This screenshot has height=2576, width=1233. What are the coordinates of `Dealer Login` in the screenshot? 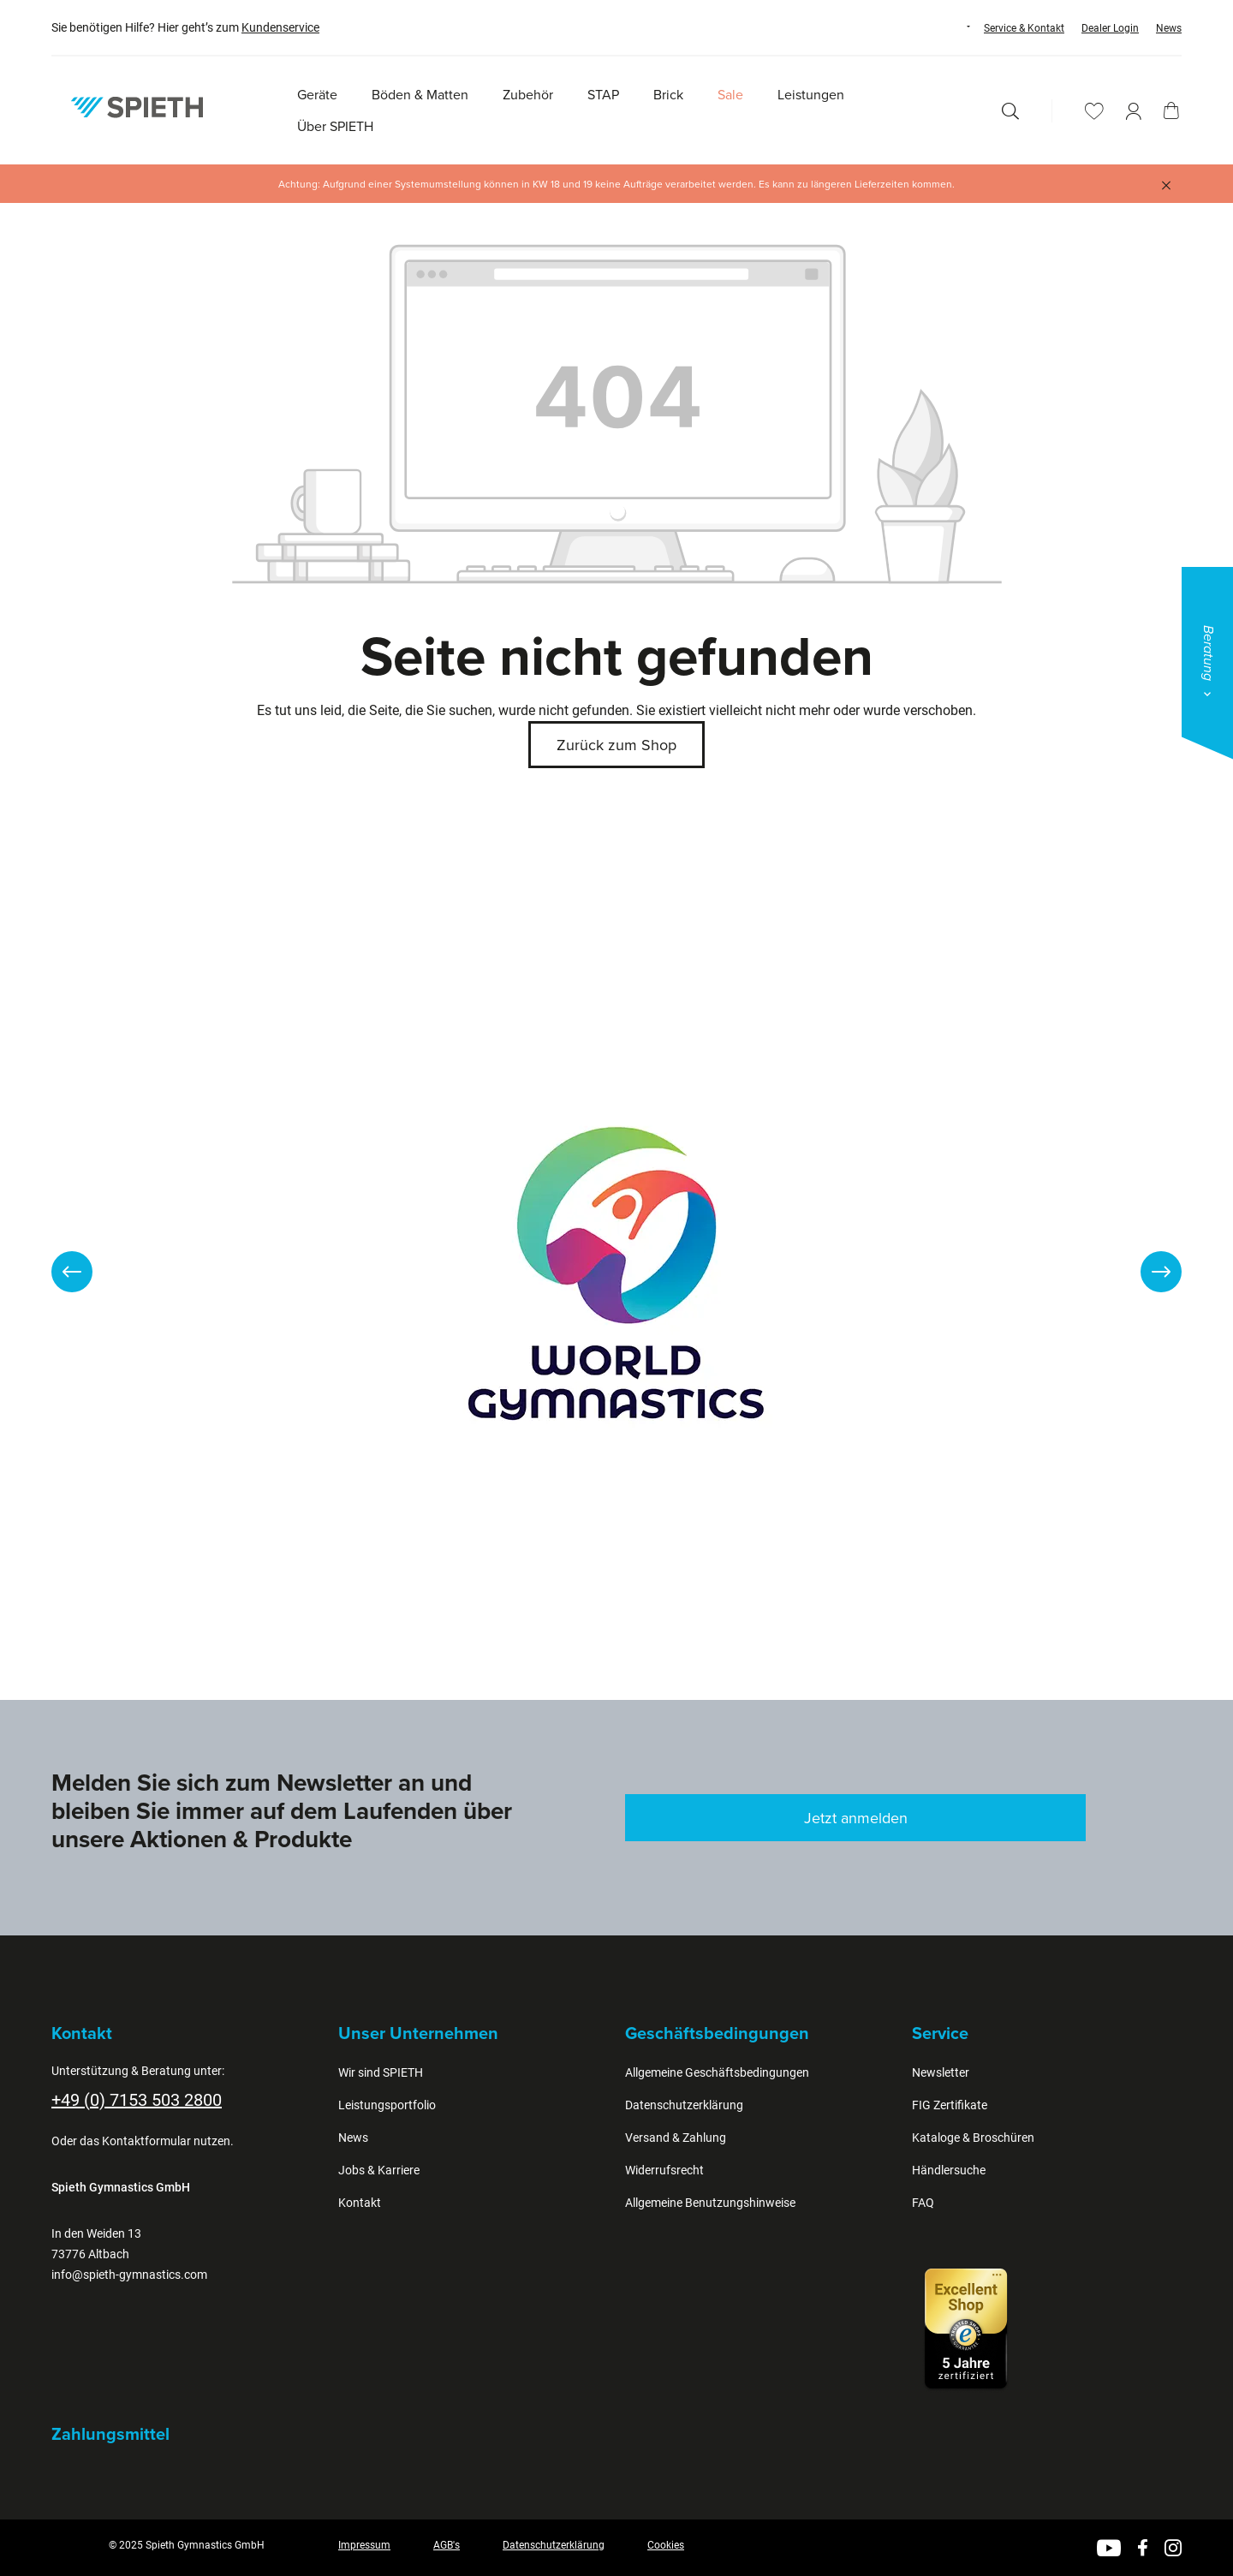 It's located at (1110, 28).